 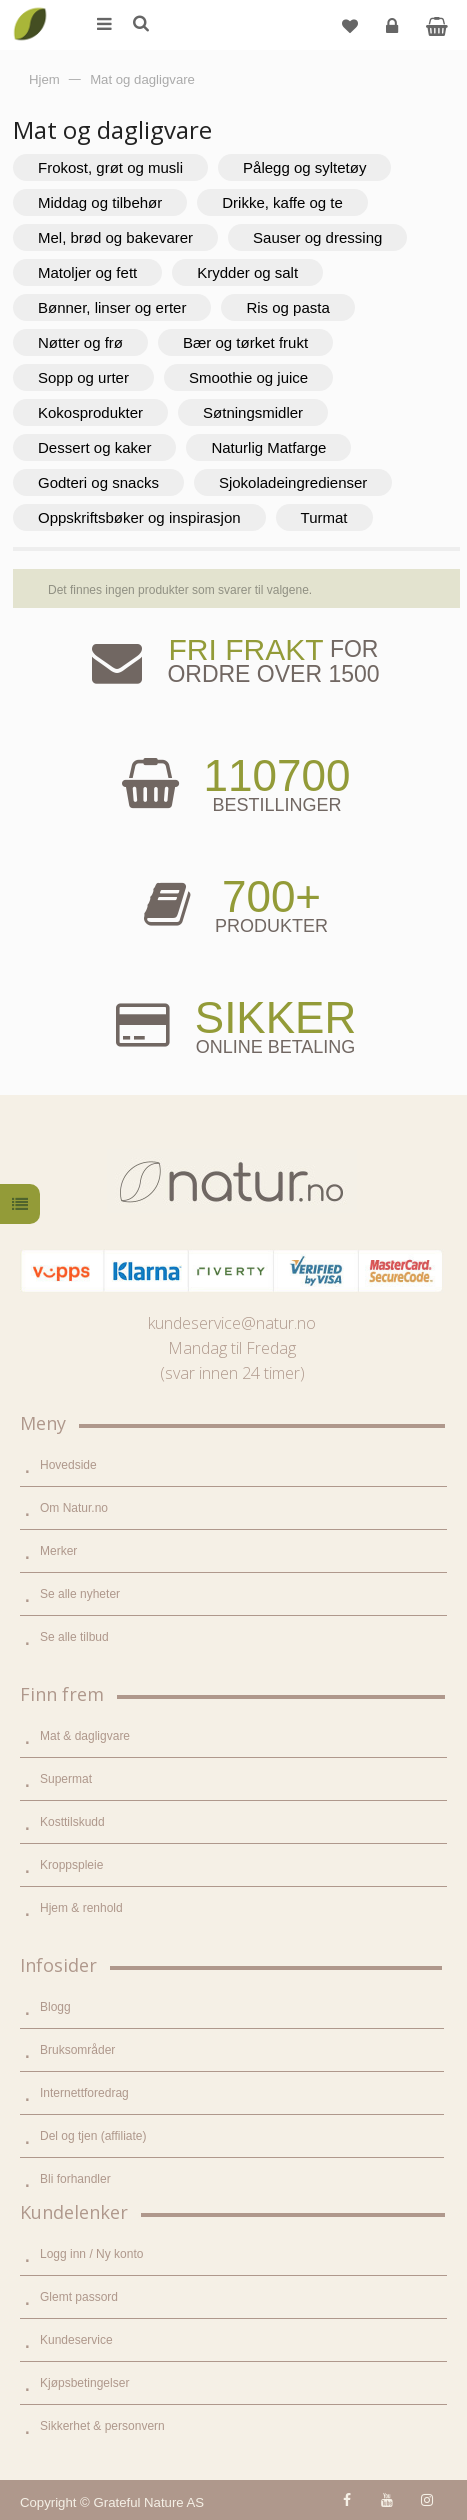 What do you see at coordinates (84, 2383) in the screenshot?
I see `Kjøpsbetingelser` at bounding box center [84, 2383].